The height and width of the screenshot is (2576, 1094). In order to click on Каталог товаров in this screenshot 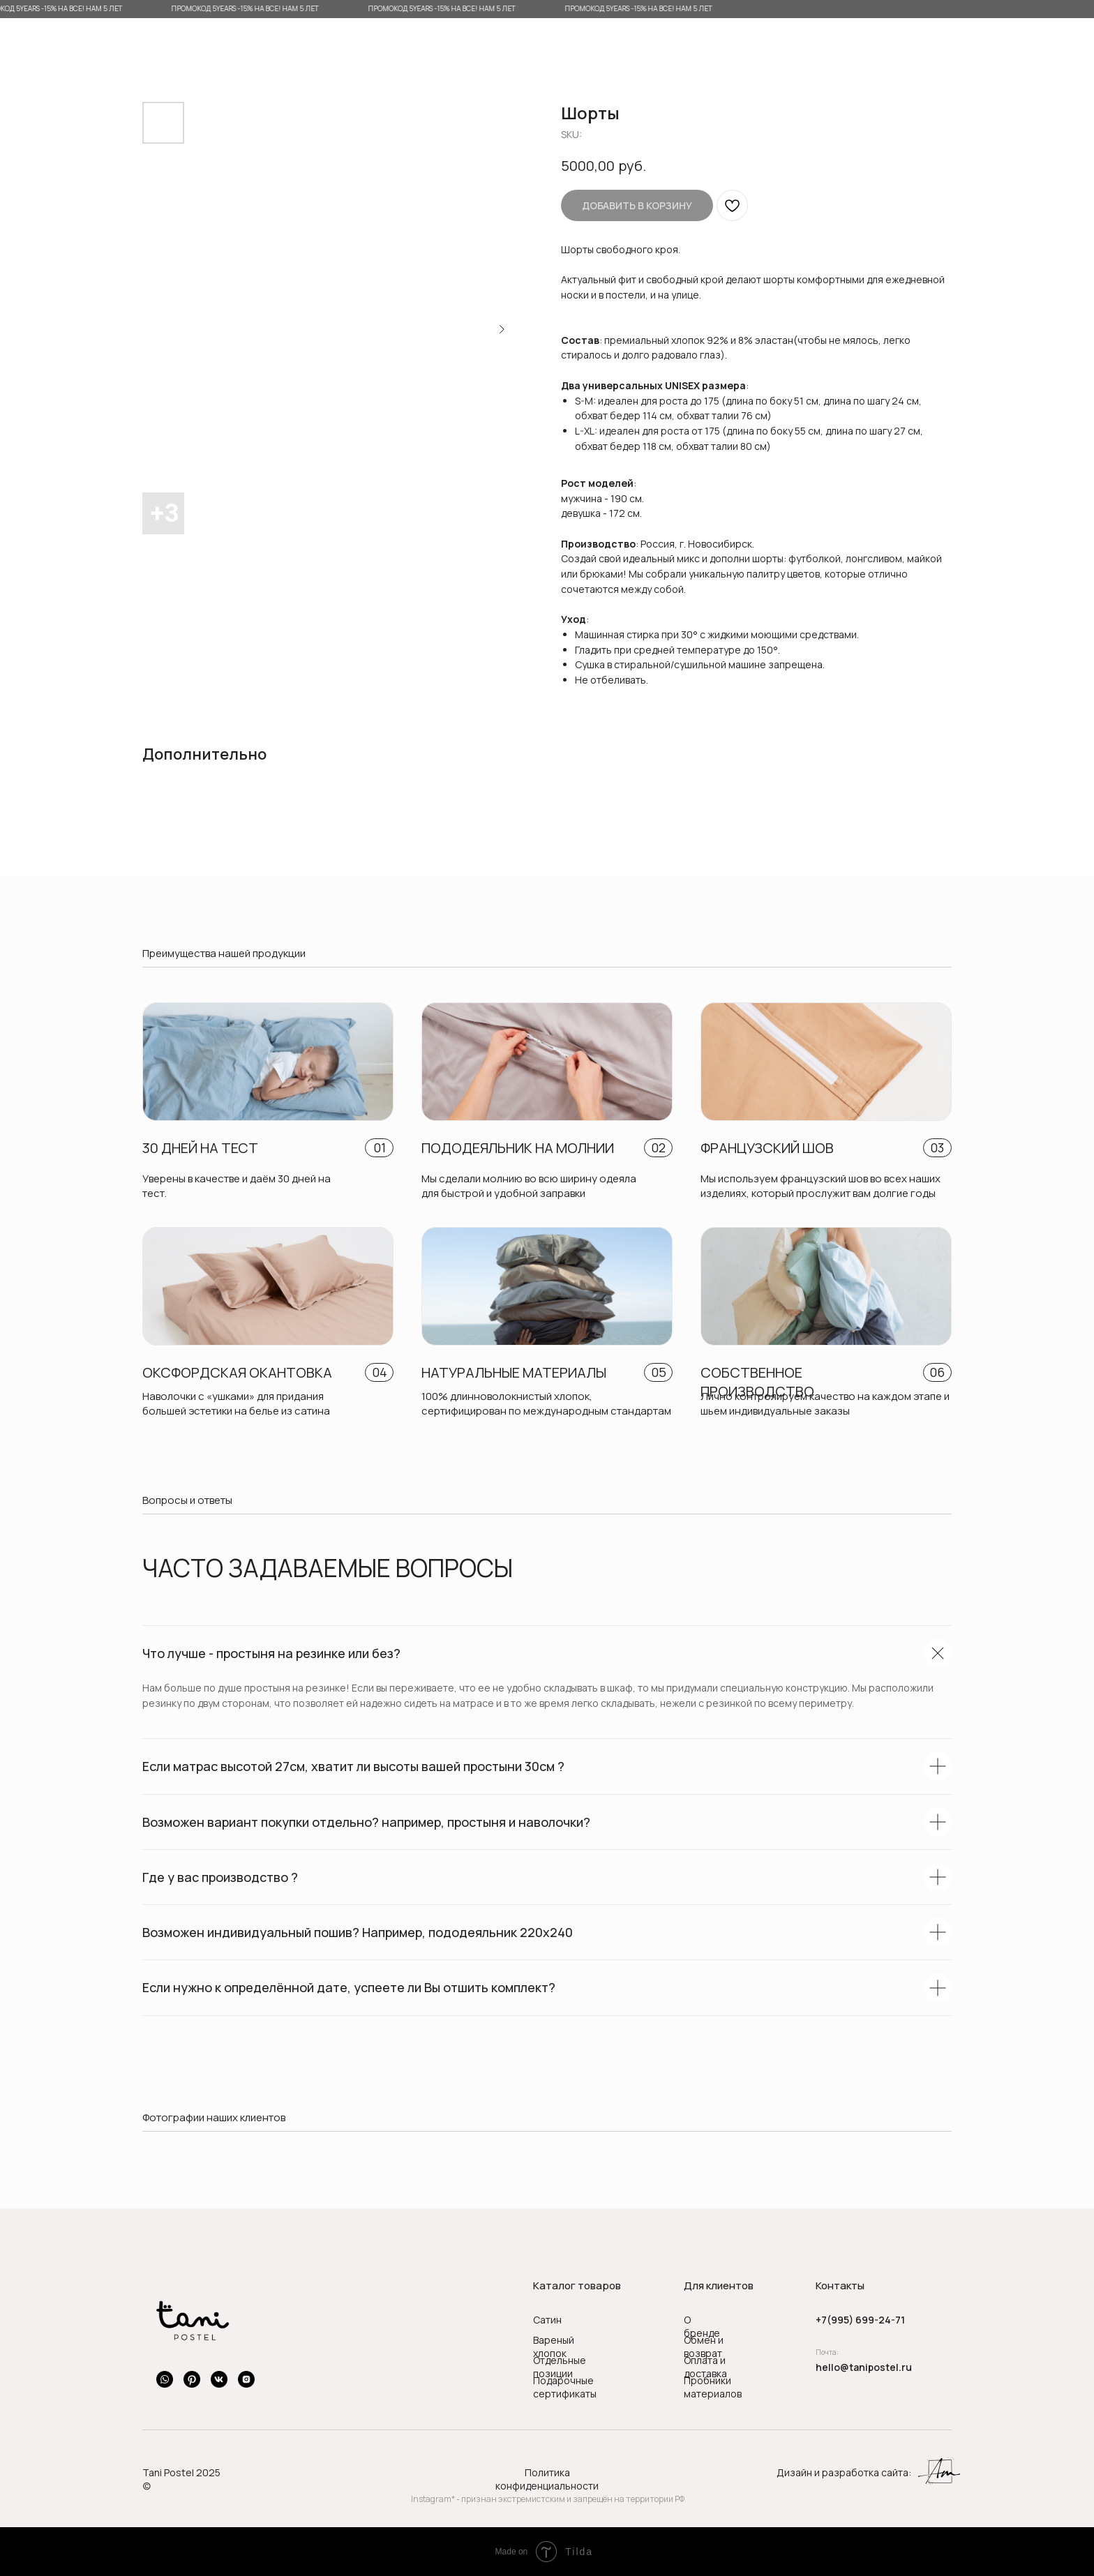, I will do `click(577, 2285)`.